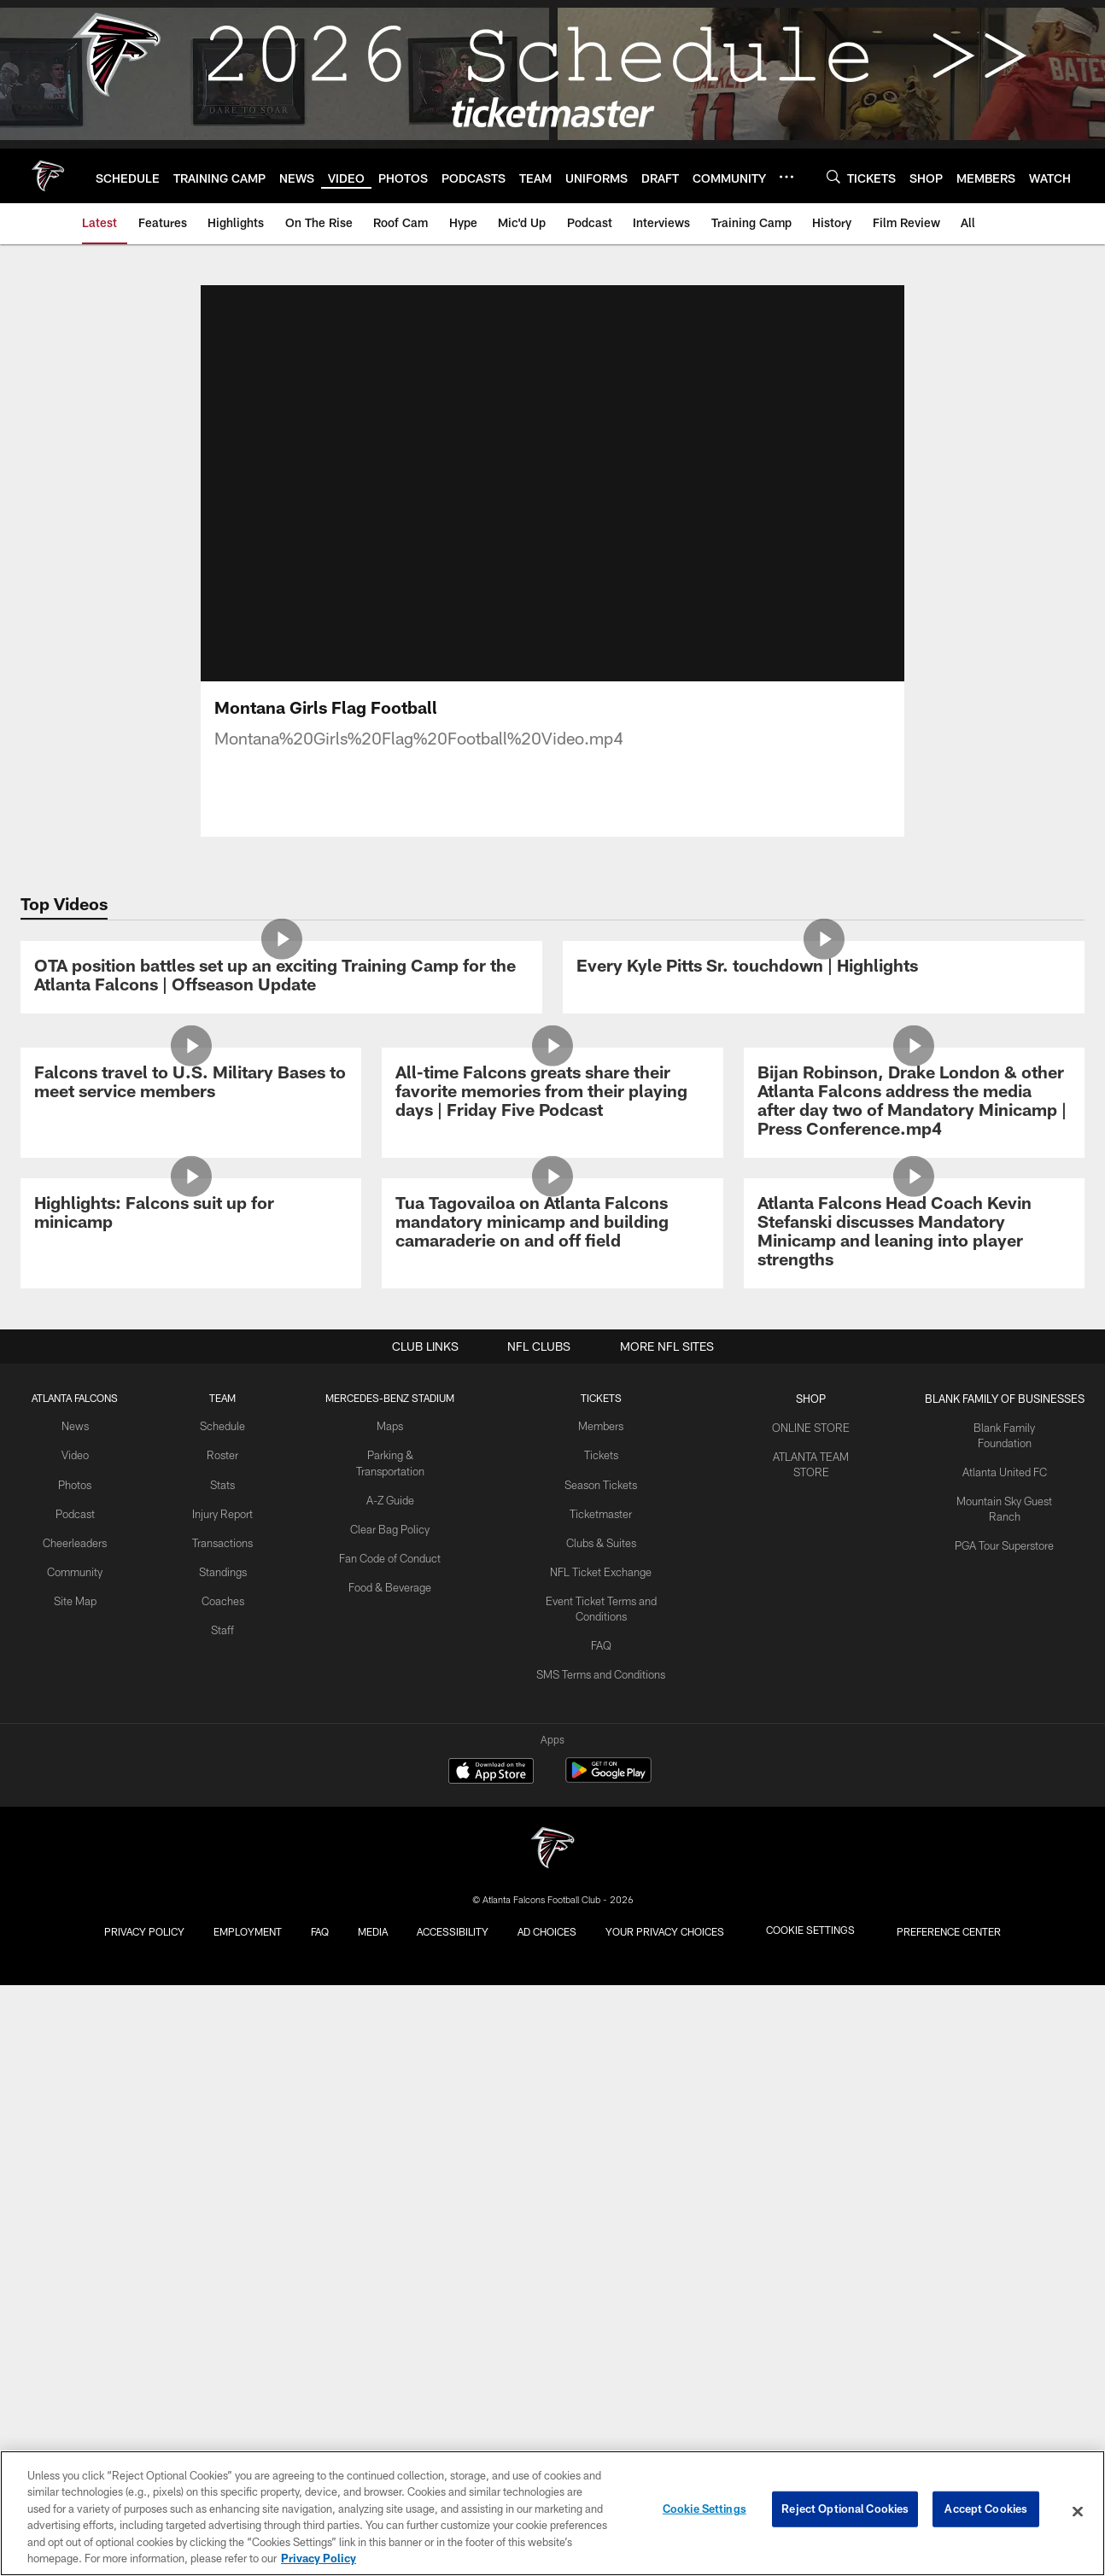  What do you see at coordinates (985, 2511) in the screenshot?
I see `Accept Cookies` at bounding box center [985, 2511].